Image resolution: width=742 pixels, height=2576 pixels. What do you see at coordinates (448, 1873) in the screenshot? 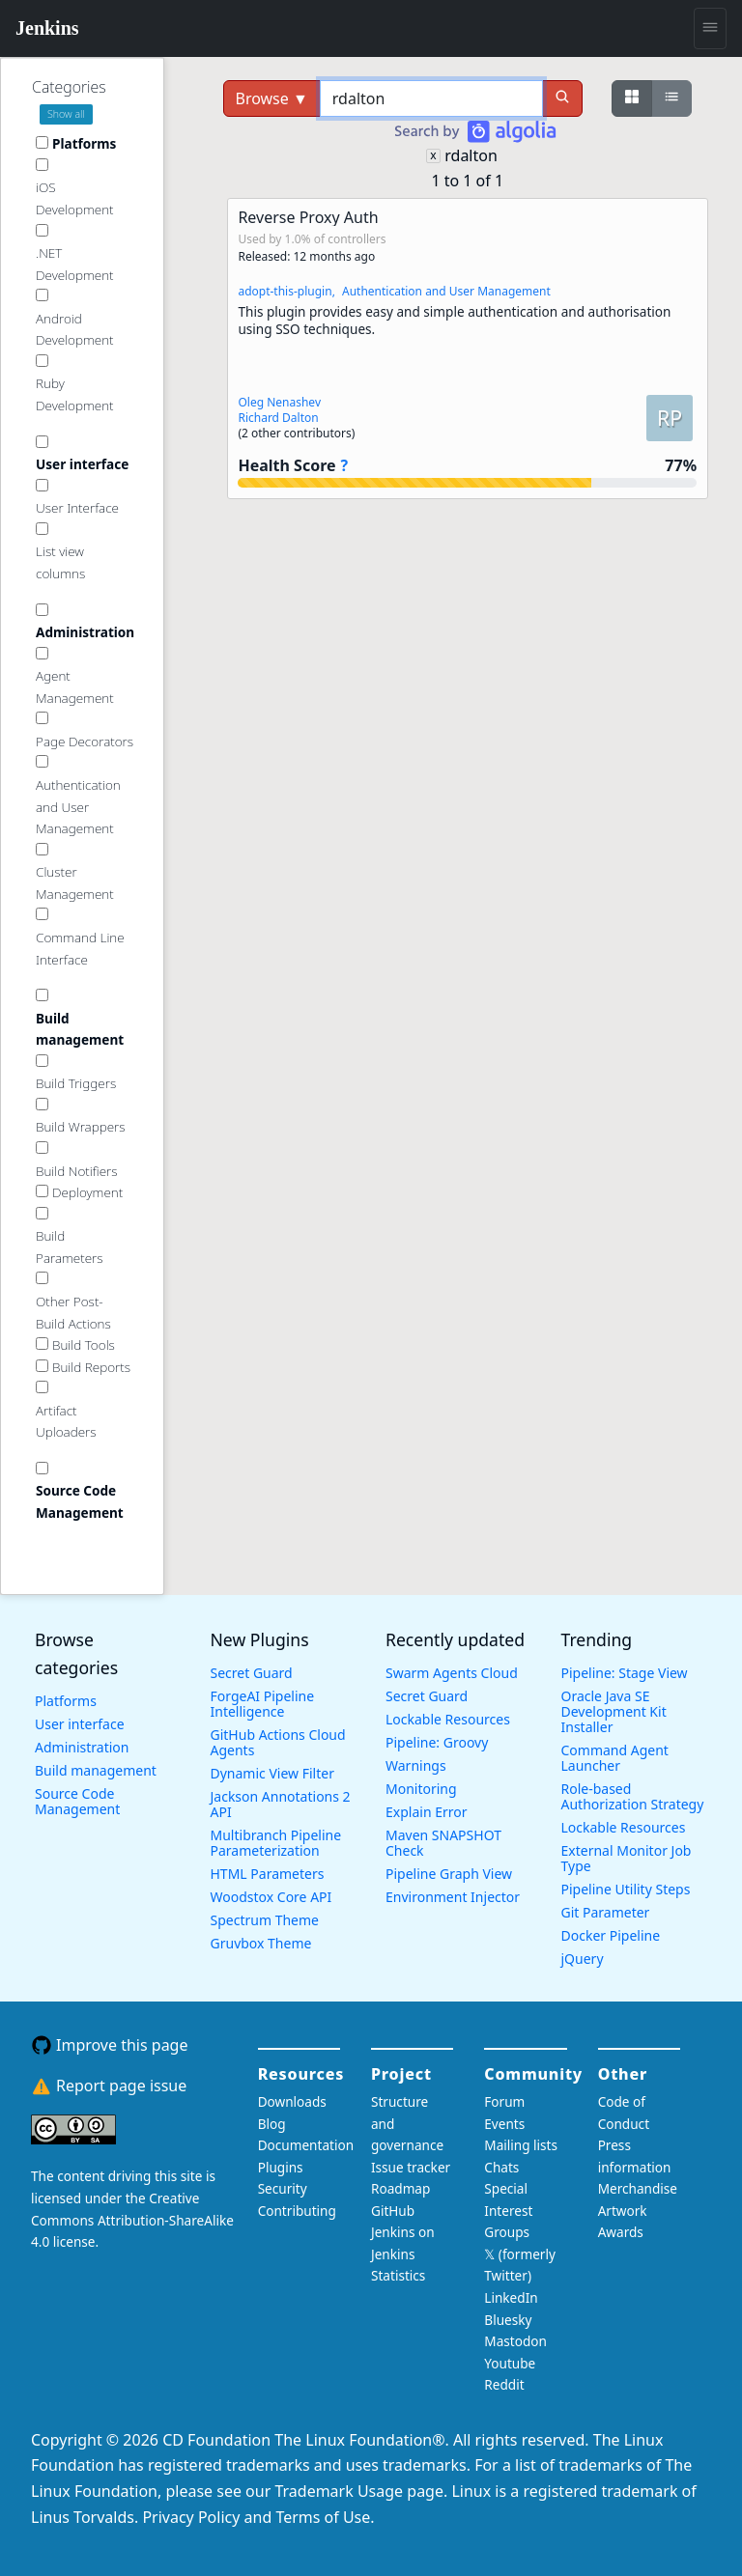
I see `Pipeline Graph View` at bounding box center [448, 1873].